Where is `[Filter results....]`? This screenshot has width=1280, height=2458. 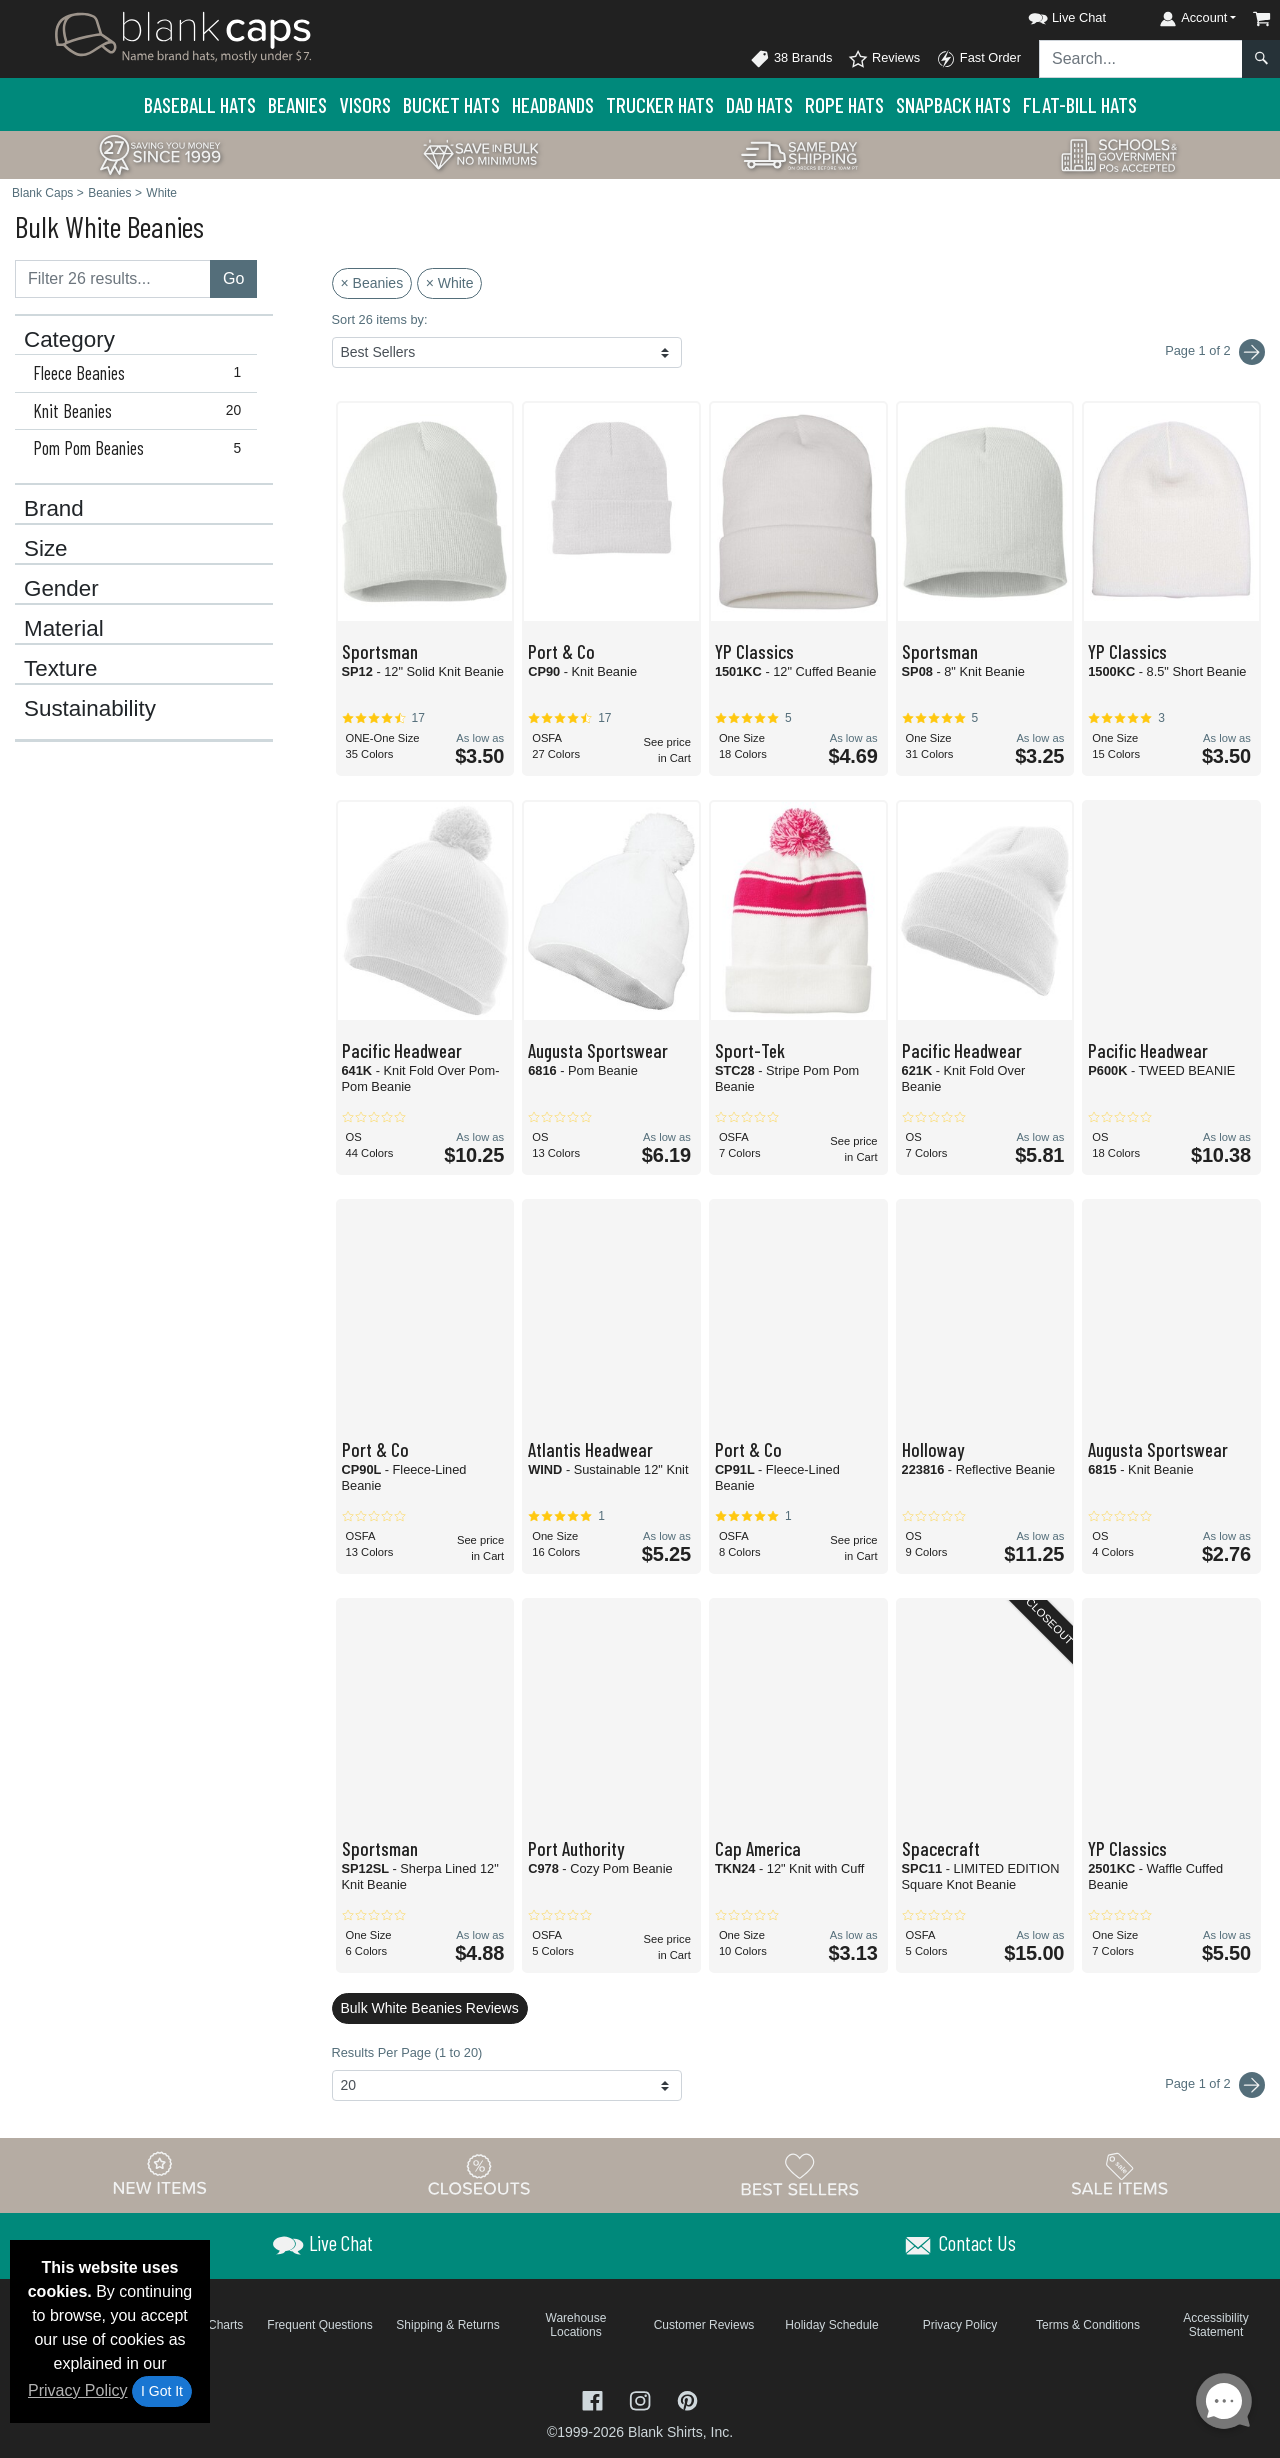
[Filter results....] is located at coordinates (113, 279).